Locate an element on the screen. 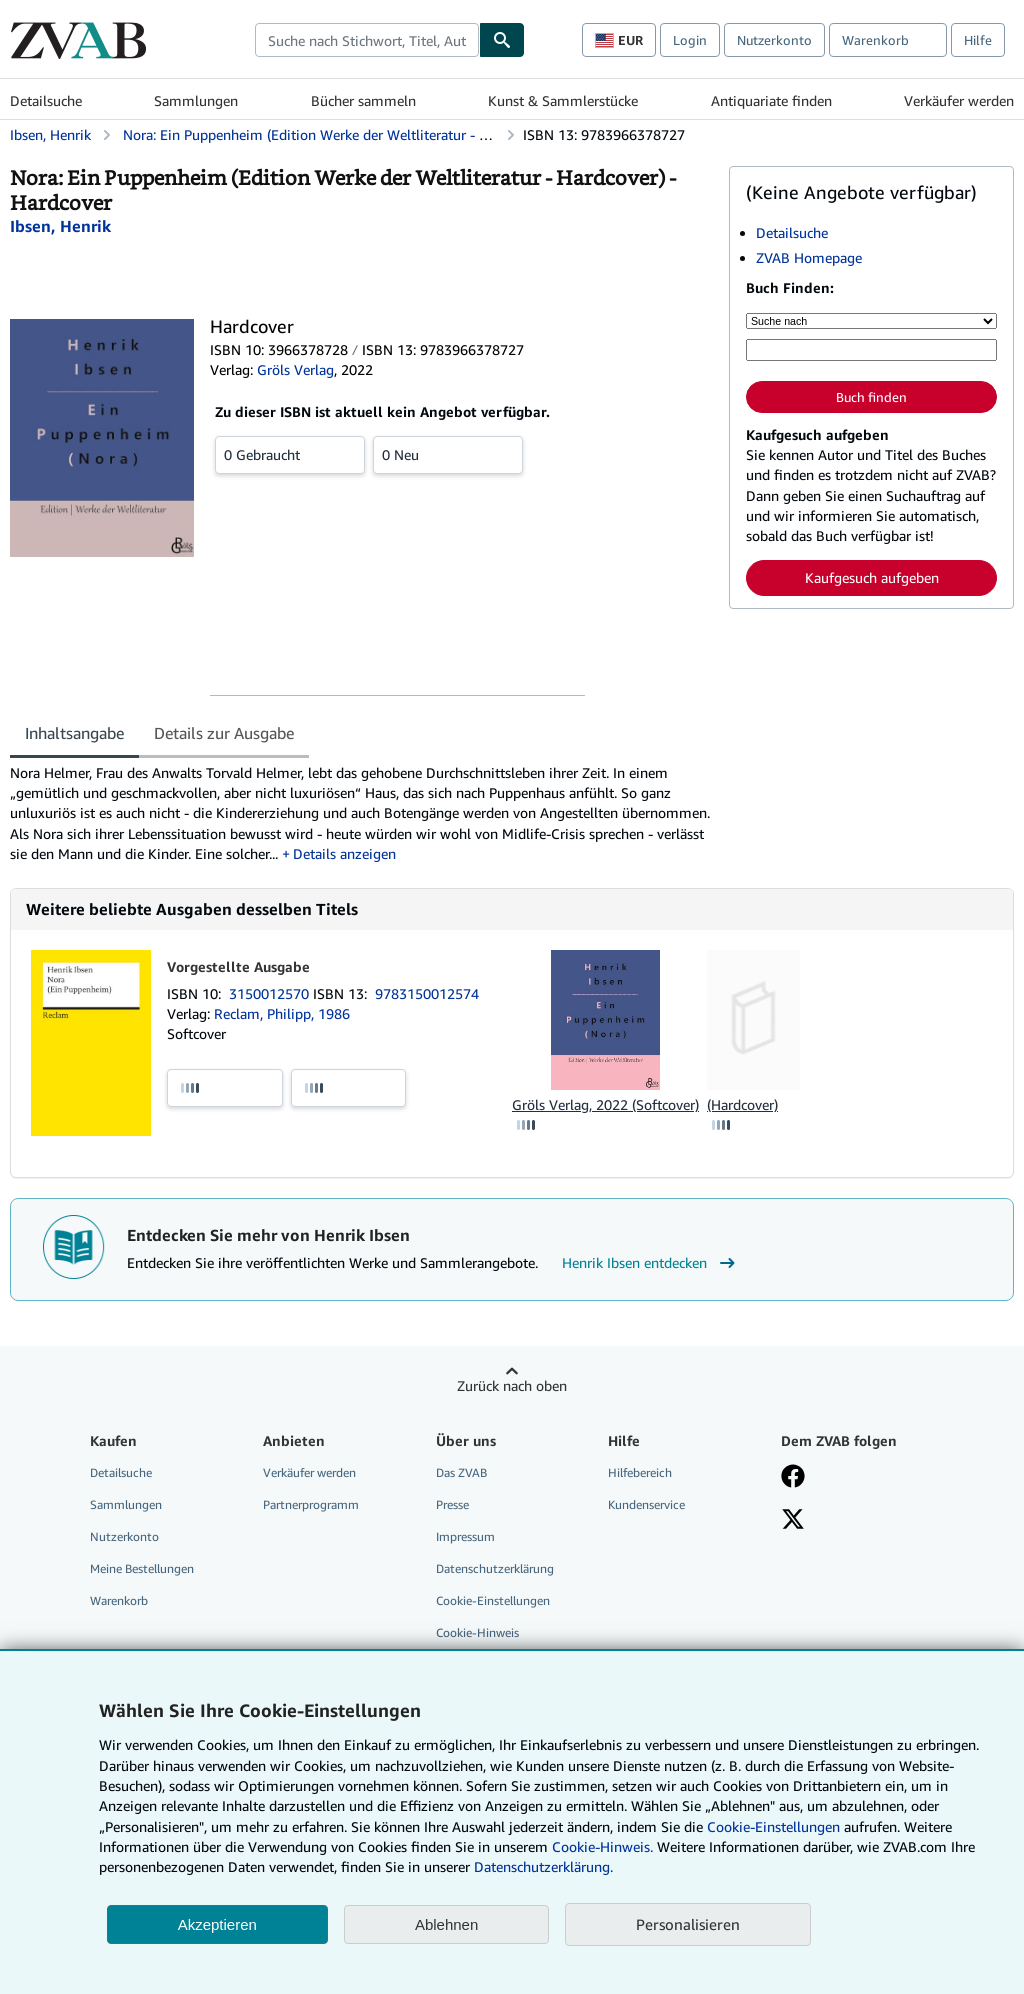 This screenshot has width=1024, height=1994. 9783150012574 is located at coordinates (427, 993).